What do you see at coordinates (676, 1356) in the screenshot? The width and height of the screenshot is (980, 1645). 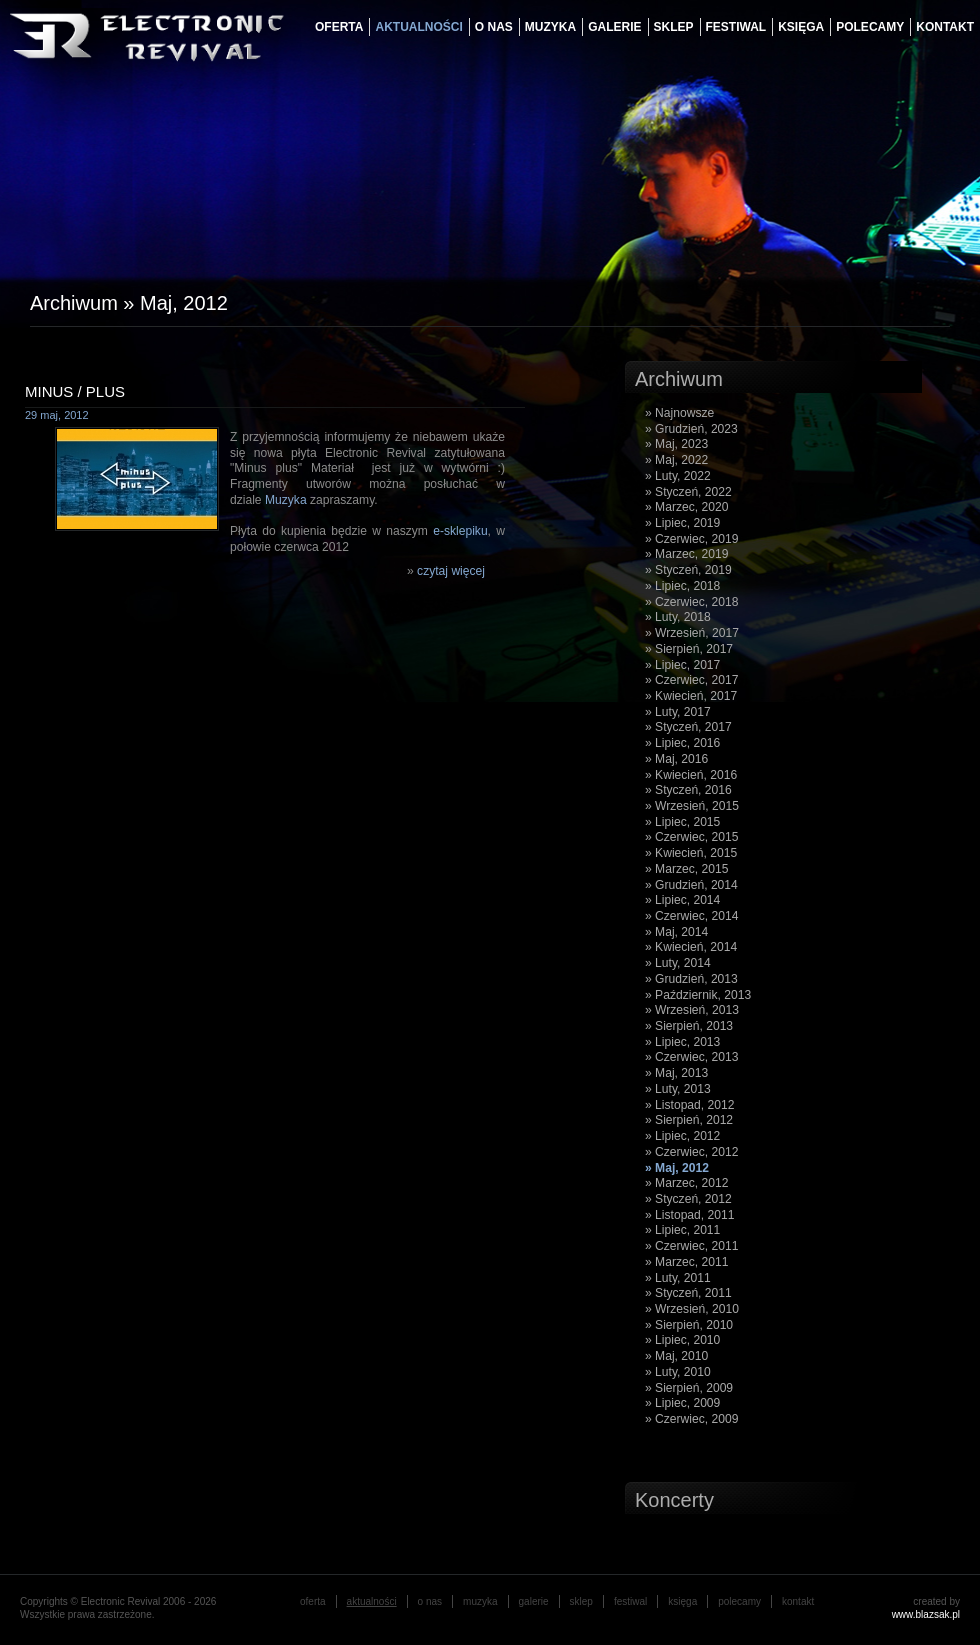 I see `» Maj, 2010` at bounding box center [676, 1356].